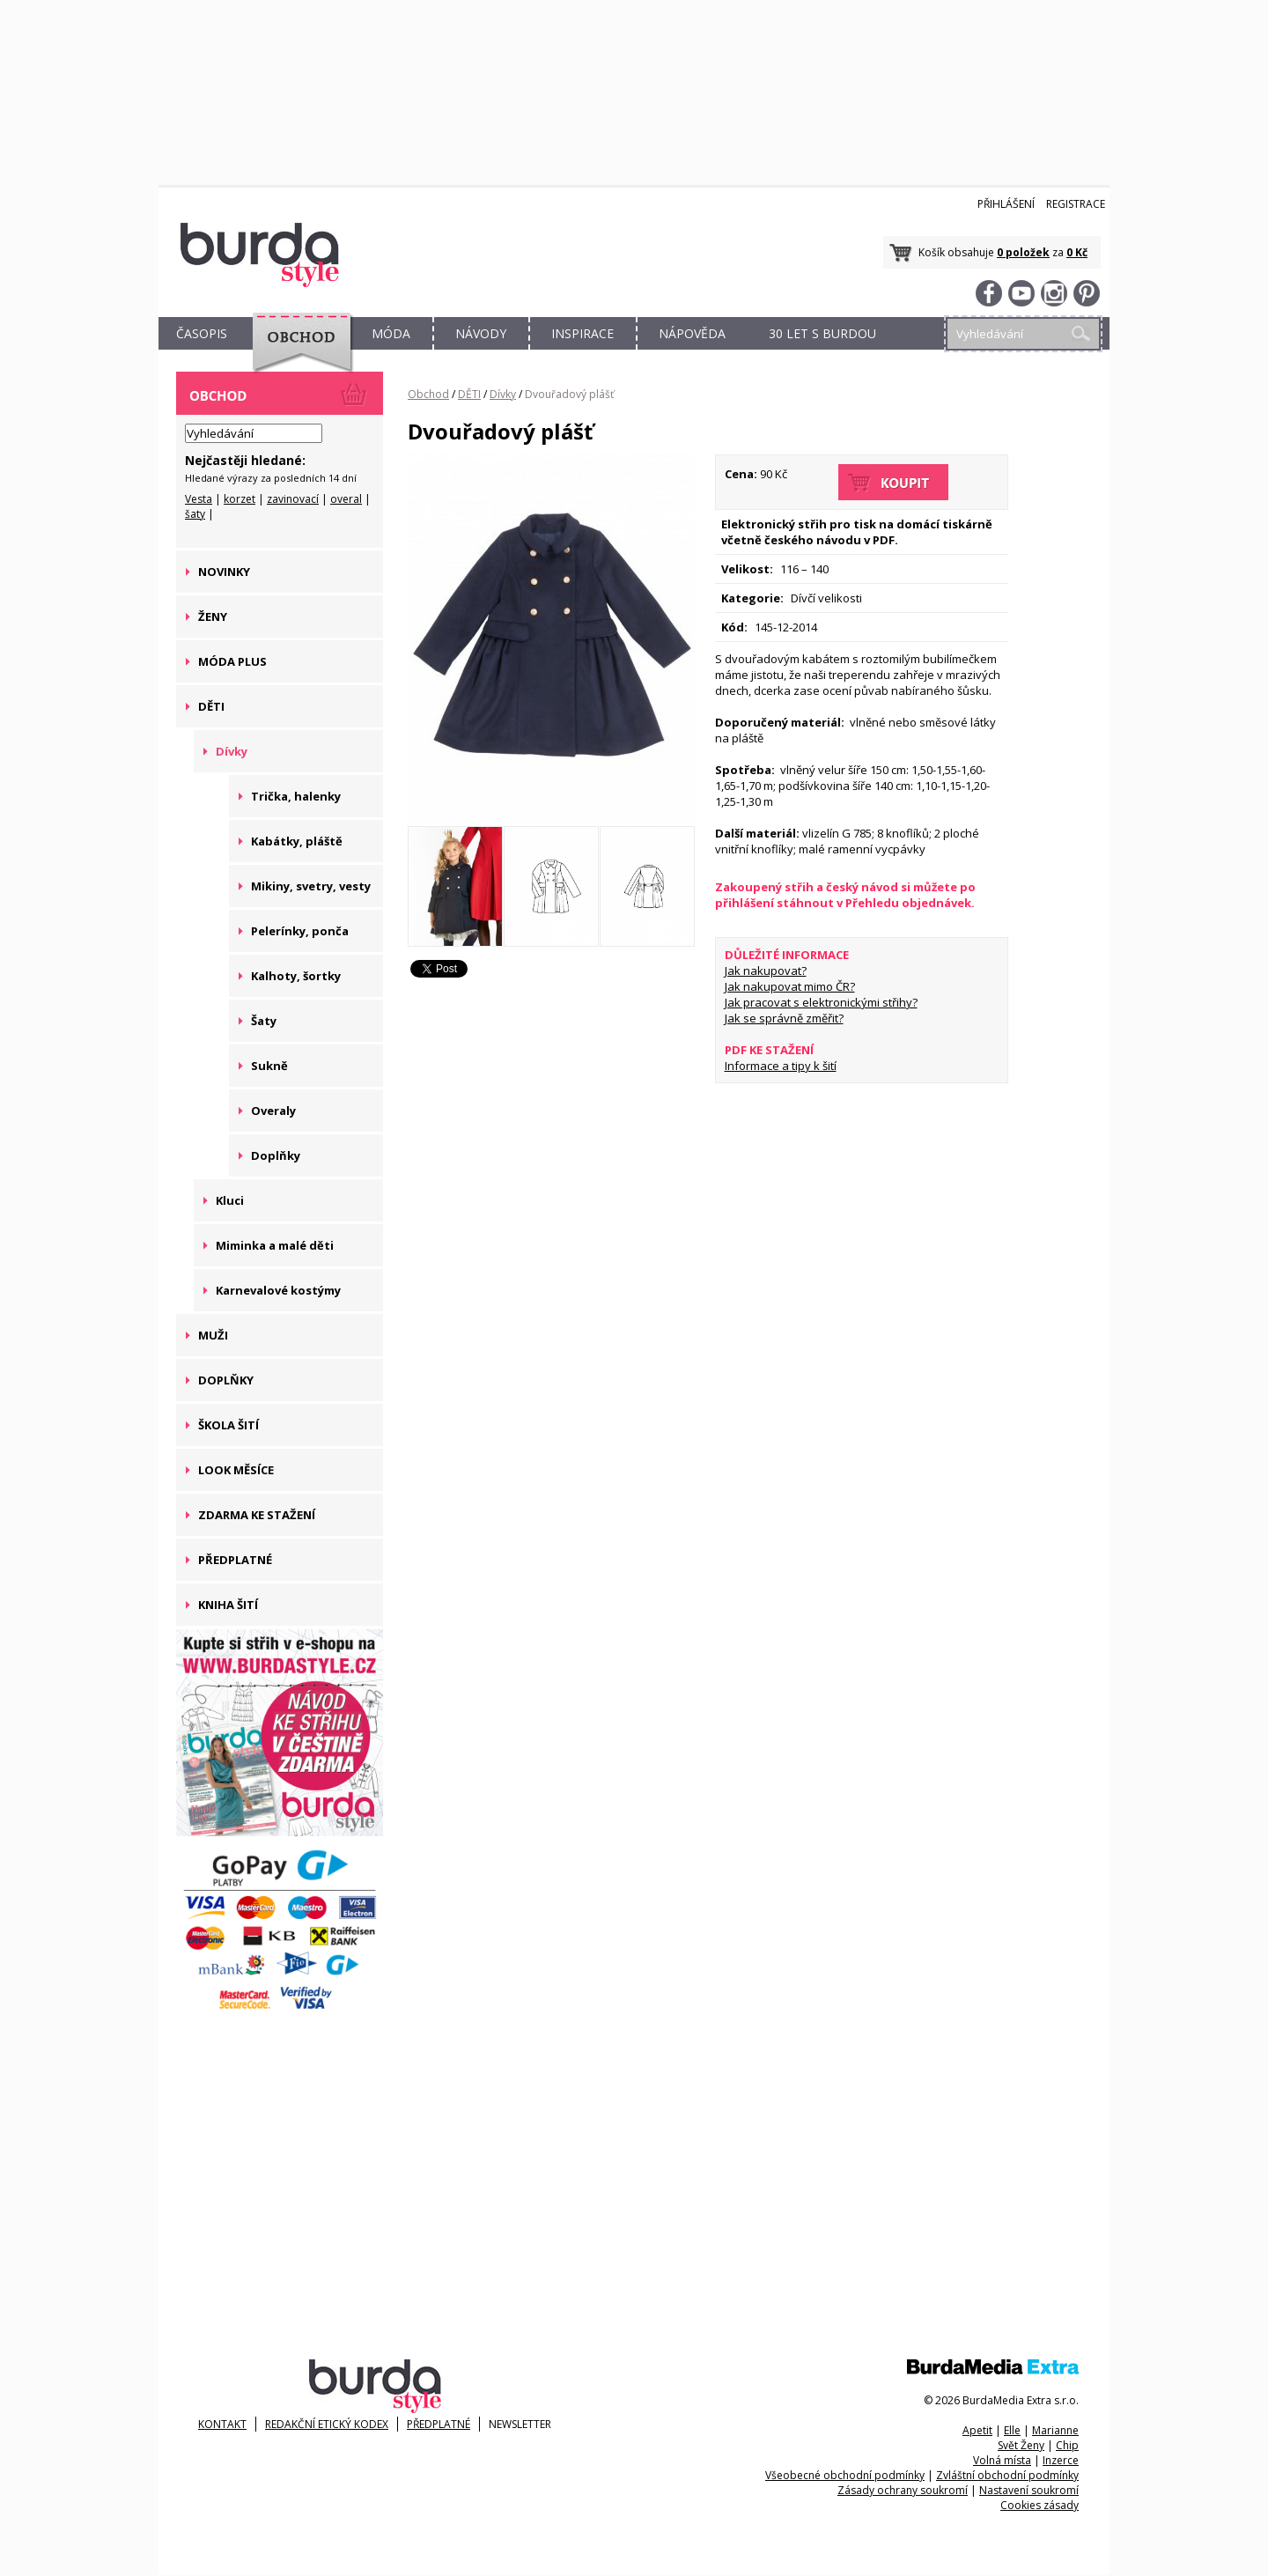  I want to click on Přihlášení, so click(1006, 203).